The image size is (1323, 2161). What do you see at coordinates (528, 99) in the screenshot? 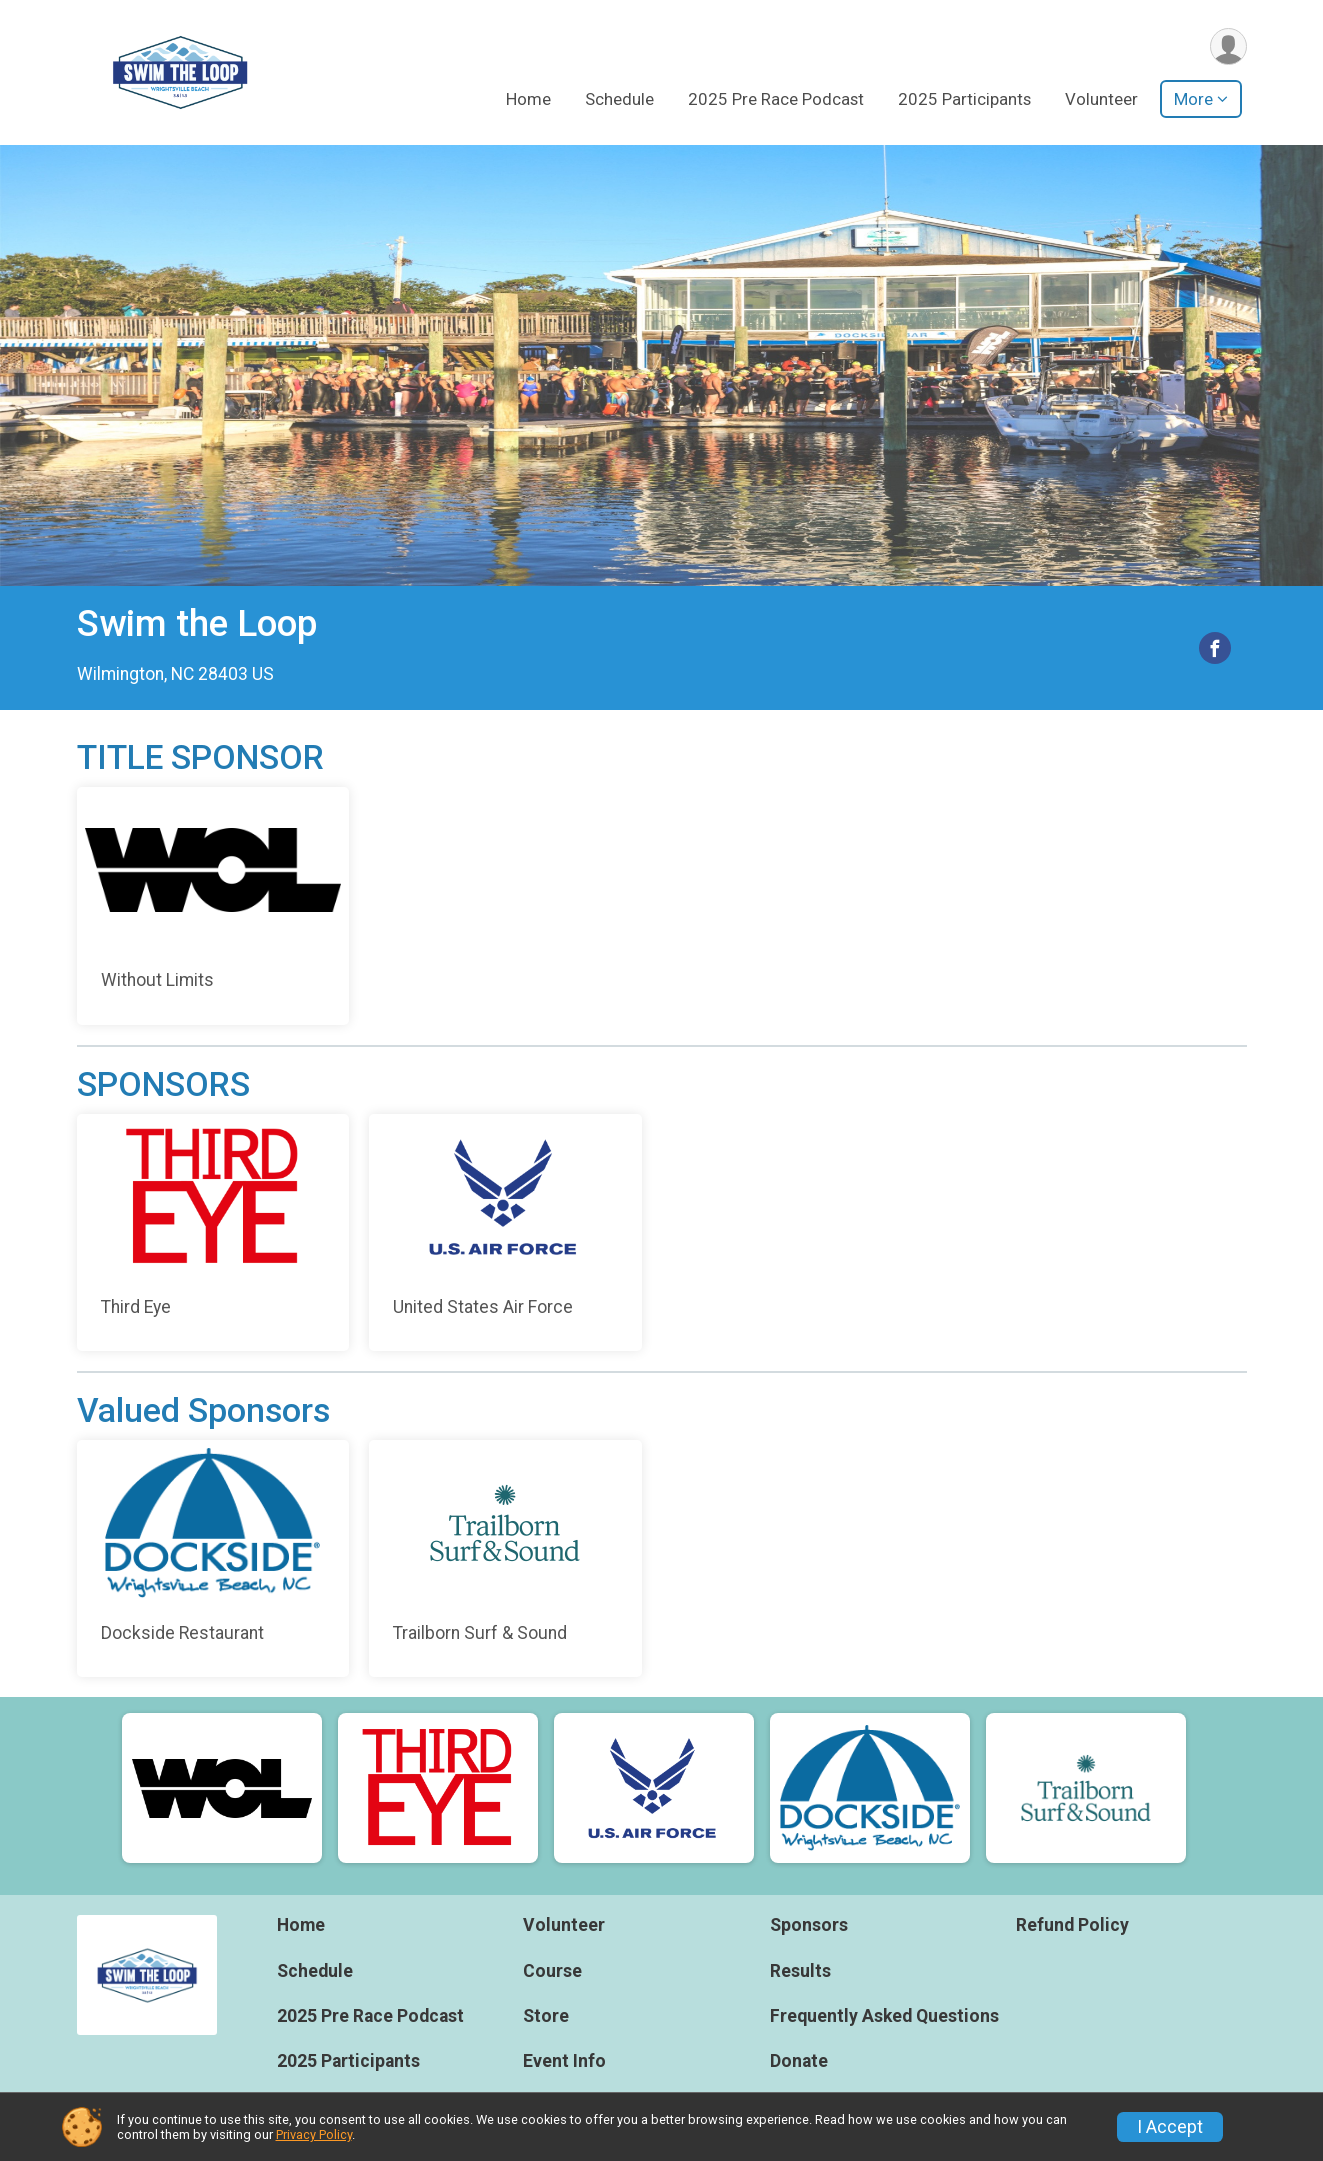
I see `Home` at bounding box center [528, 99].